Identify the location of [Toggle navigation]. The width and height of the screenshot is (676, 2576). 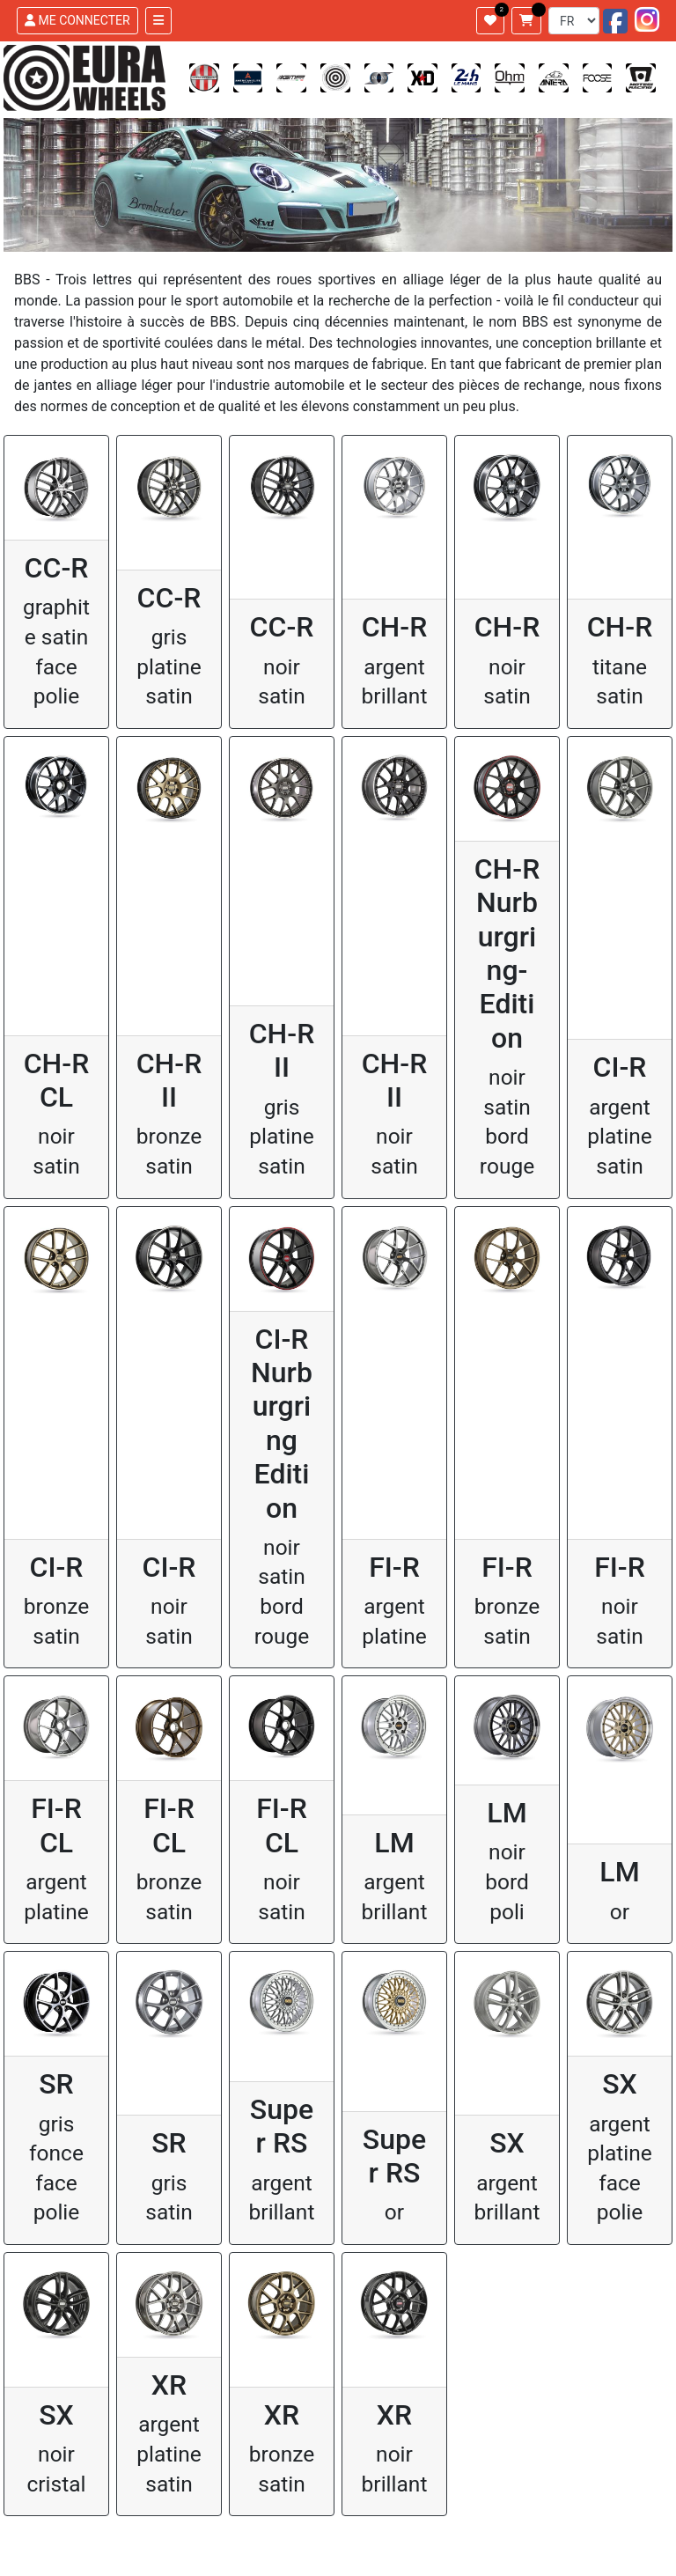
(158, 20).